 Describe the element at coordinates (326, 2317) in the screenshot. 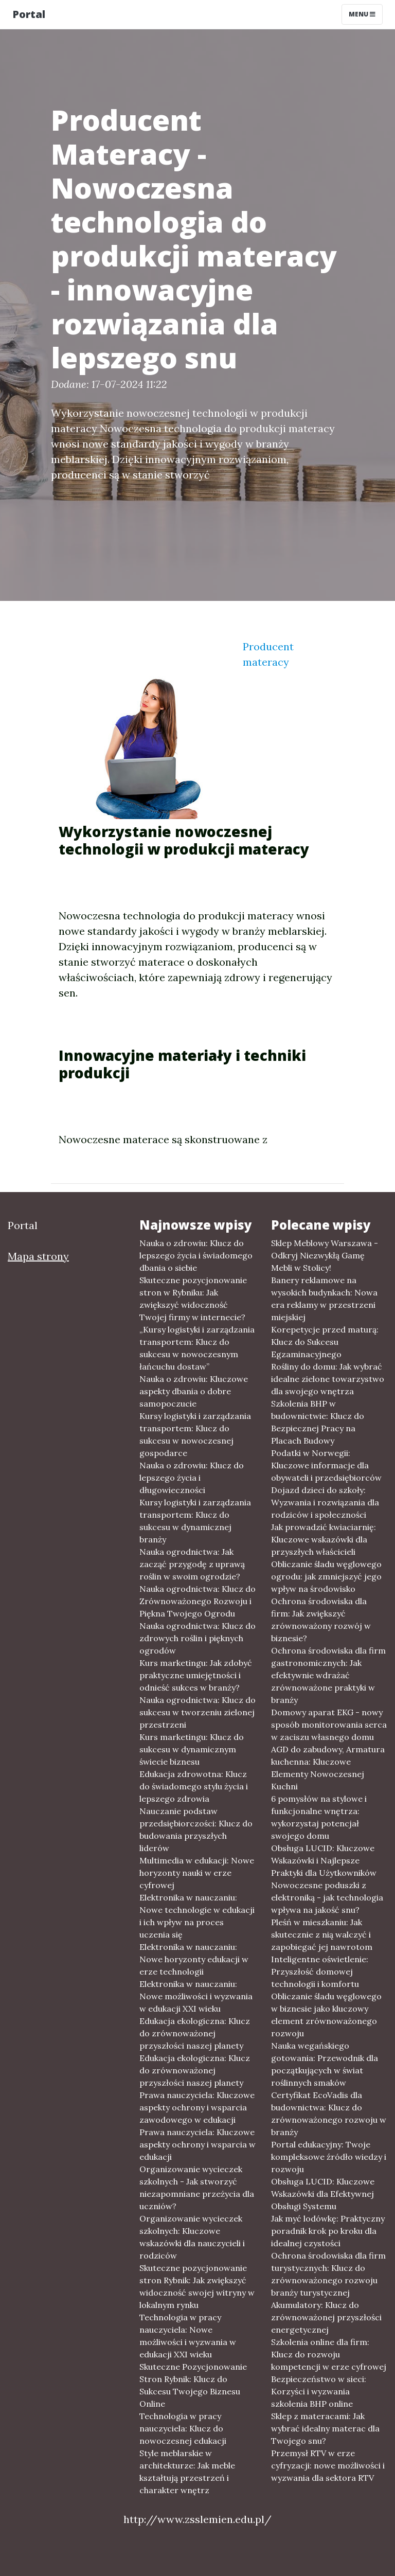

I see `Akumulatory: Klucz do zrównoważonej przyszłości energetycznej` at that location.